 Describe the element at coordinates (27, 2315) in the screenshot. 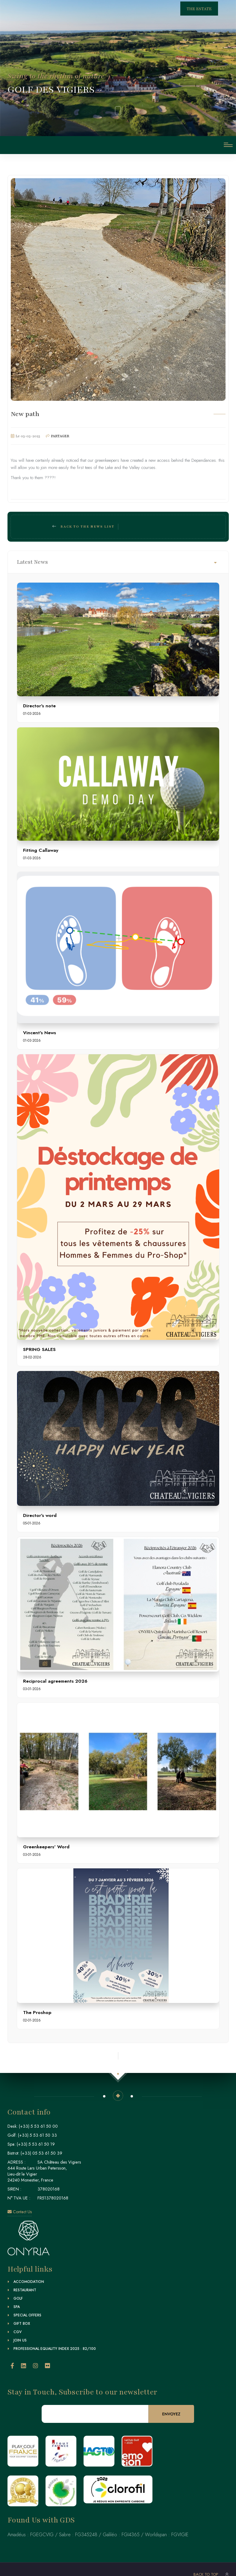

I see `Special Offers` at that location.